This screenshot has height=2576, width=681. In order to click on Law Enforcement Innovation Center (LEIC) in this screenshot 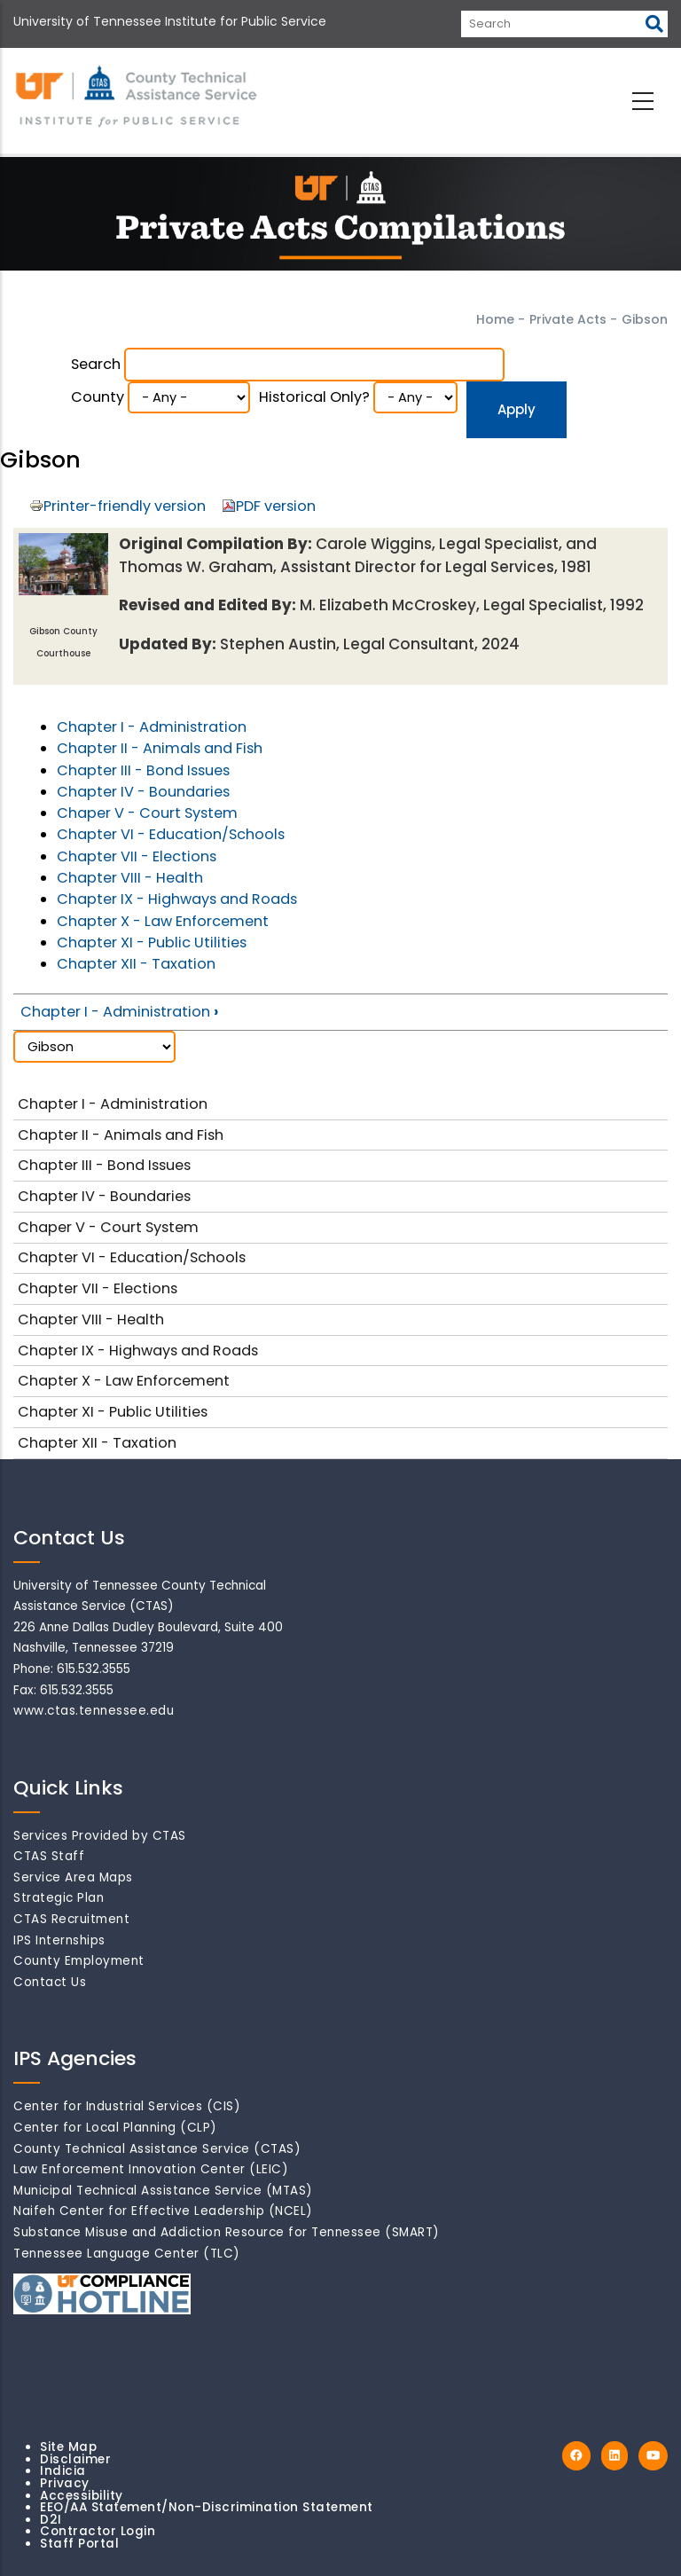, I will do `click(150, 2169)`.